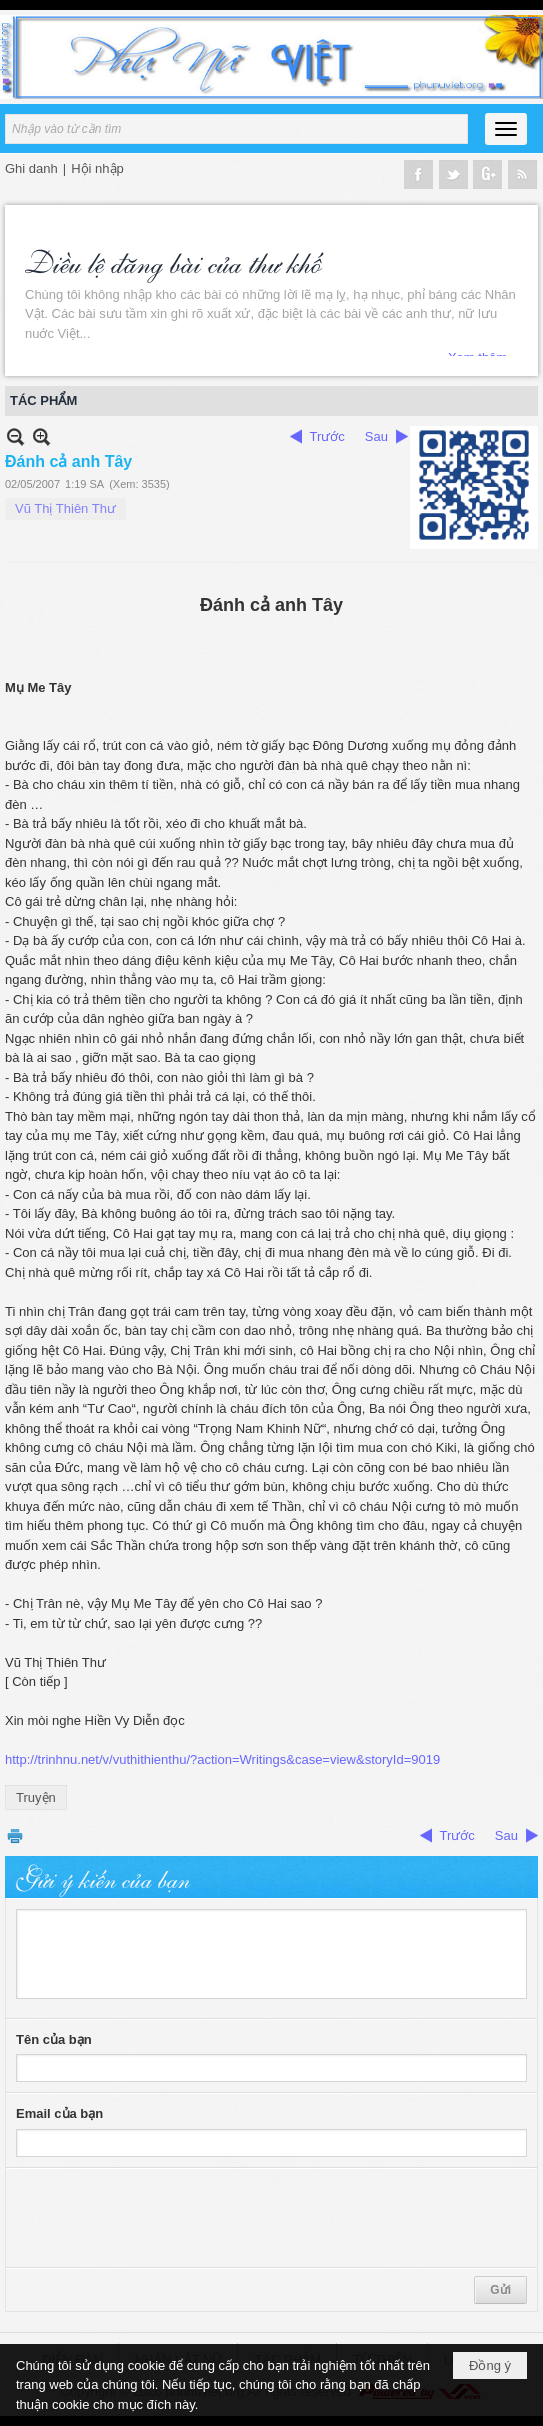  Describe the element at coordinates (15, 1835) in the screenshot. I see `In Trang` at that location.